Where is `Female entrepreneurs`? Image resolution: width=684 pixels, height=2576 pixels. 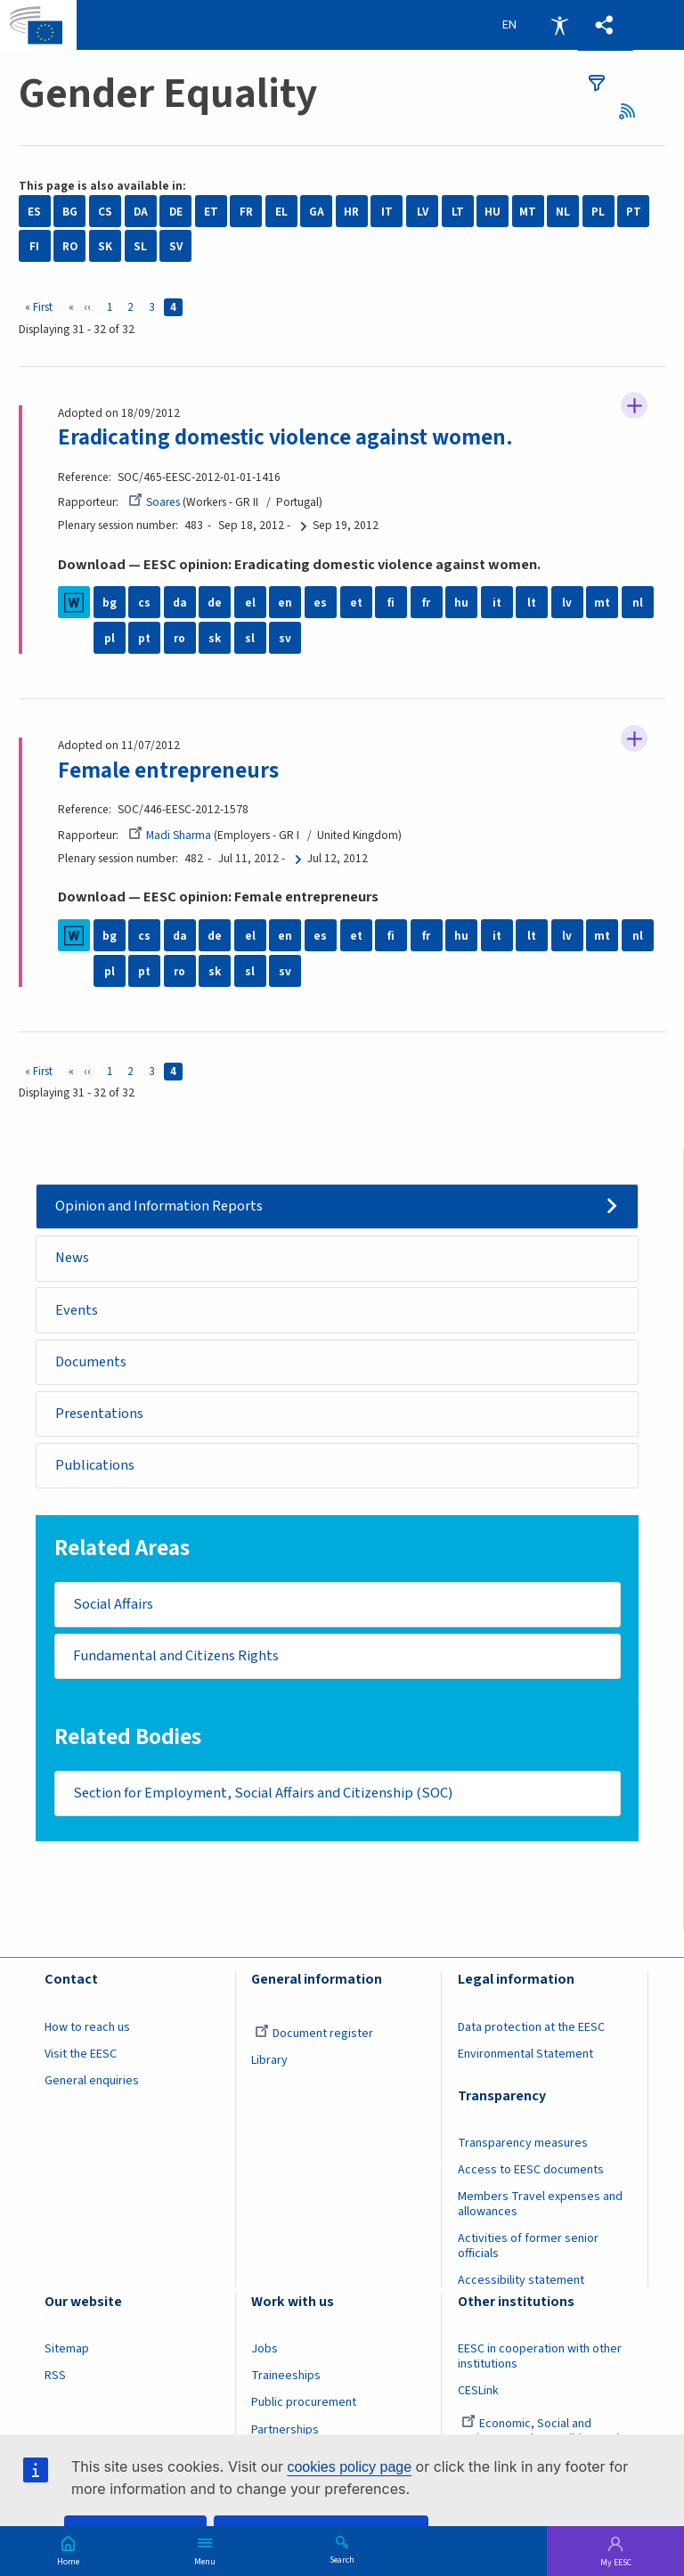 Female entrepreneurs is located at coordinates (168, 770).